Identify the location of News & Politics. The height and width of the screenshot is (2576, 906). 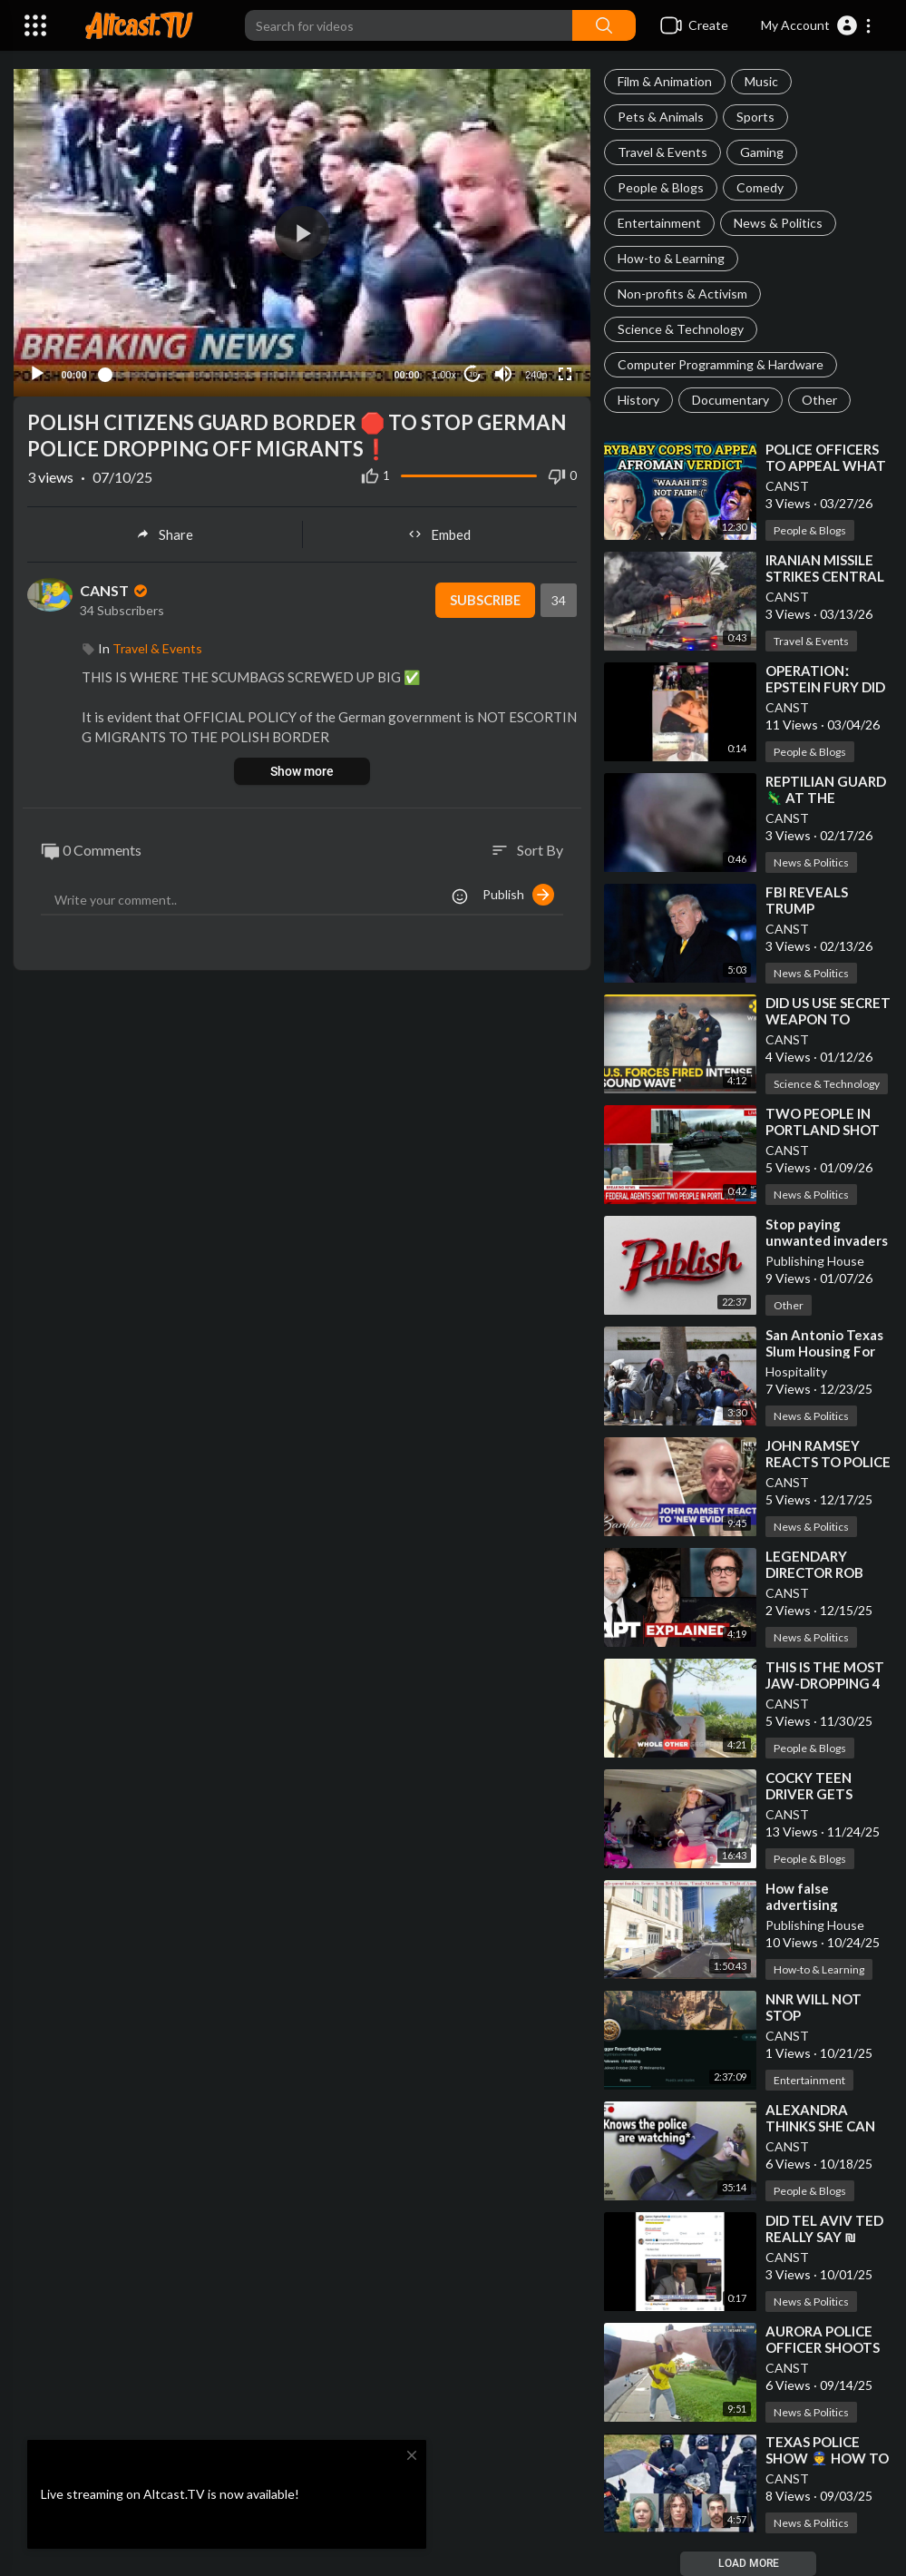
(778, 222).